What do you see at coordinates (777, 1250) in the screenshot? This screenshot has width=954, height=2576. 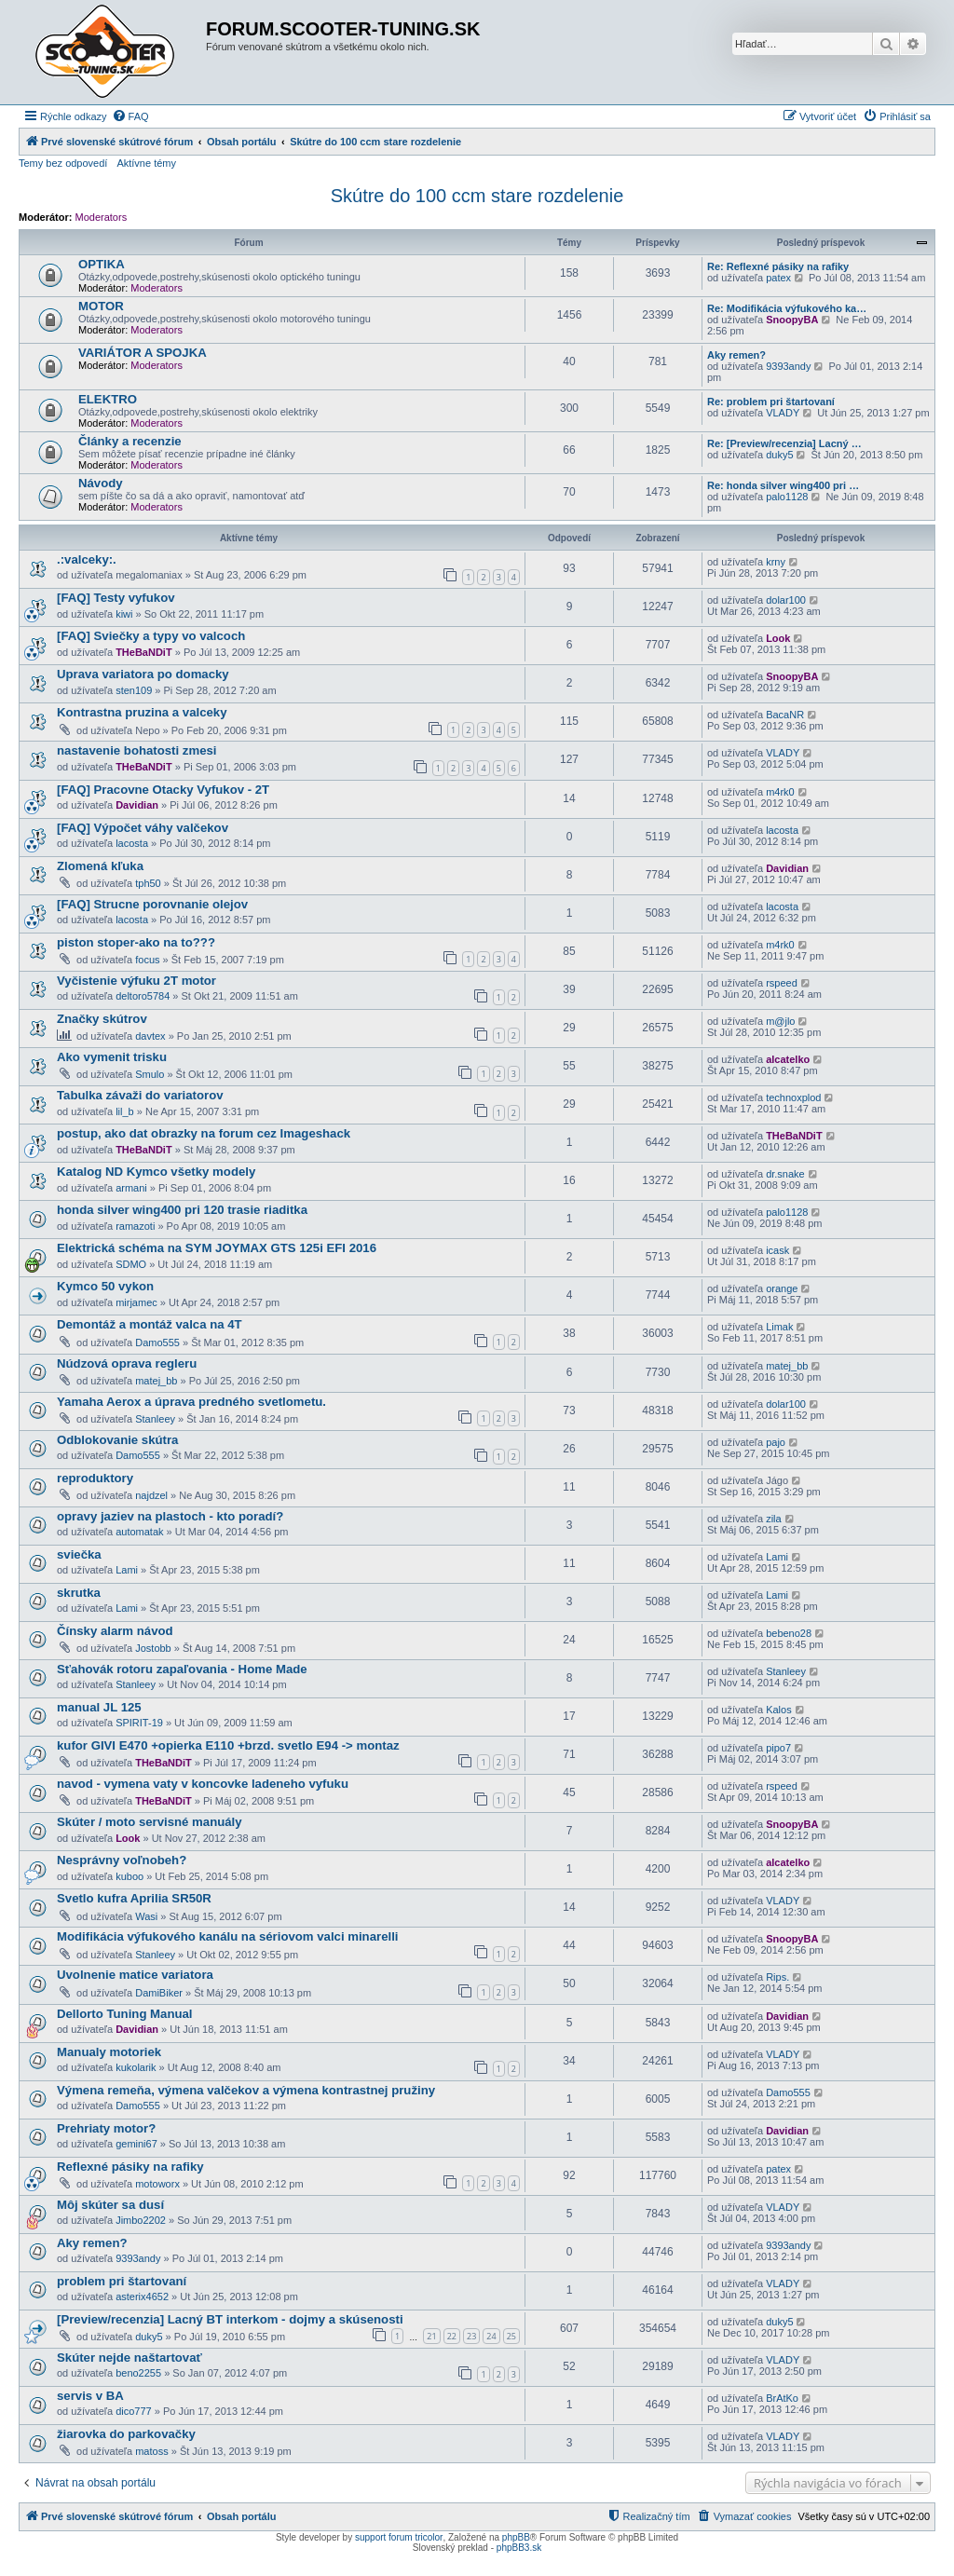 I see `icask` at bounding box center [777, 1250].